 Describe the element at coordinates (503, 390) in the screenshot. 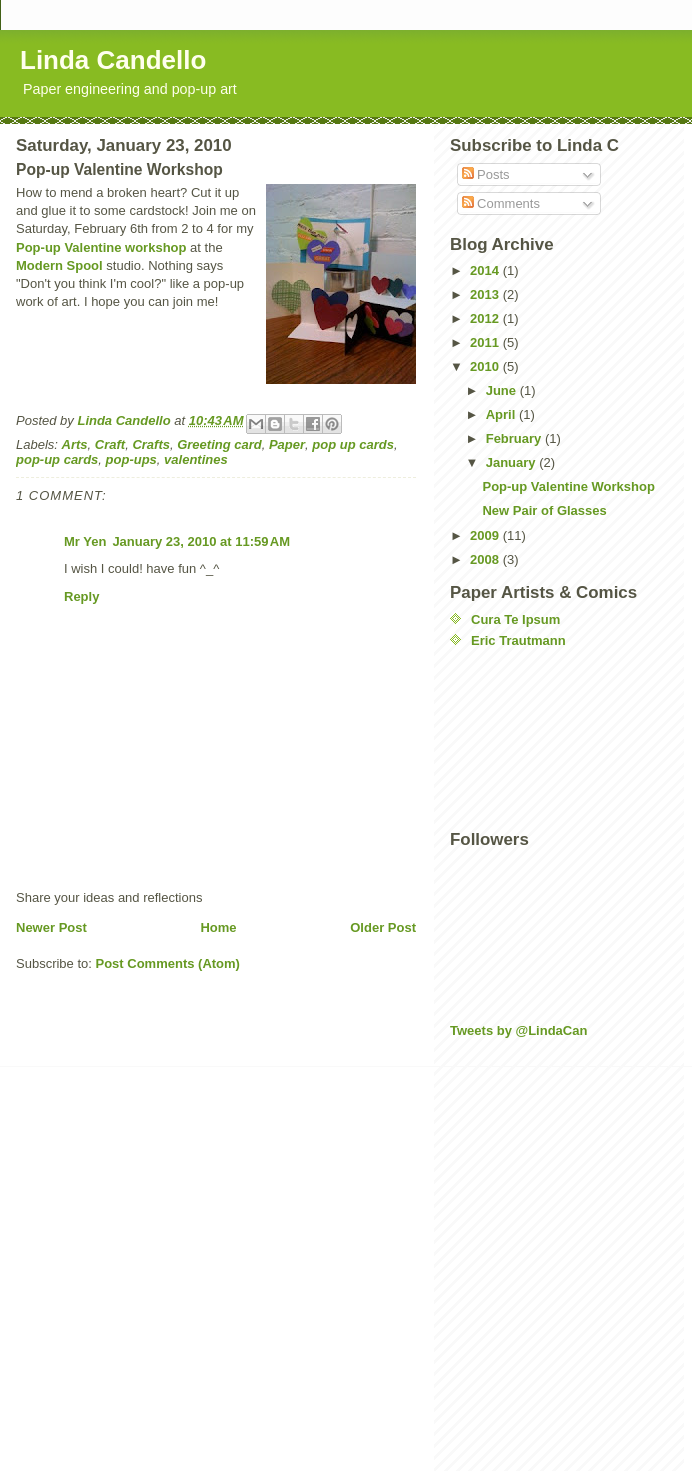

I see `June` at that location.